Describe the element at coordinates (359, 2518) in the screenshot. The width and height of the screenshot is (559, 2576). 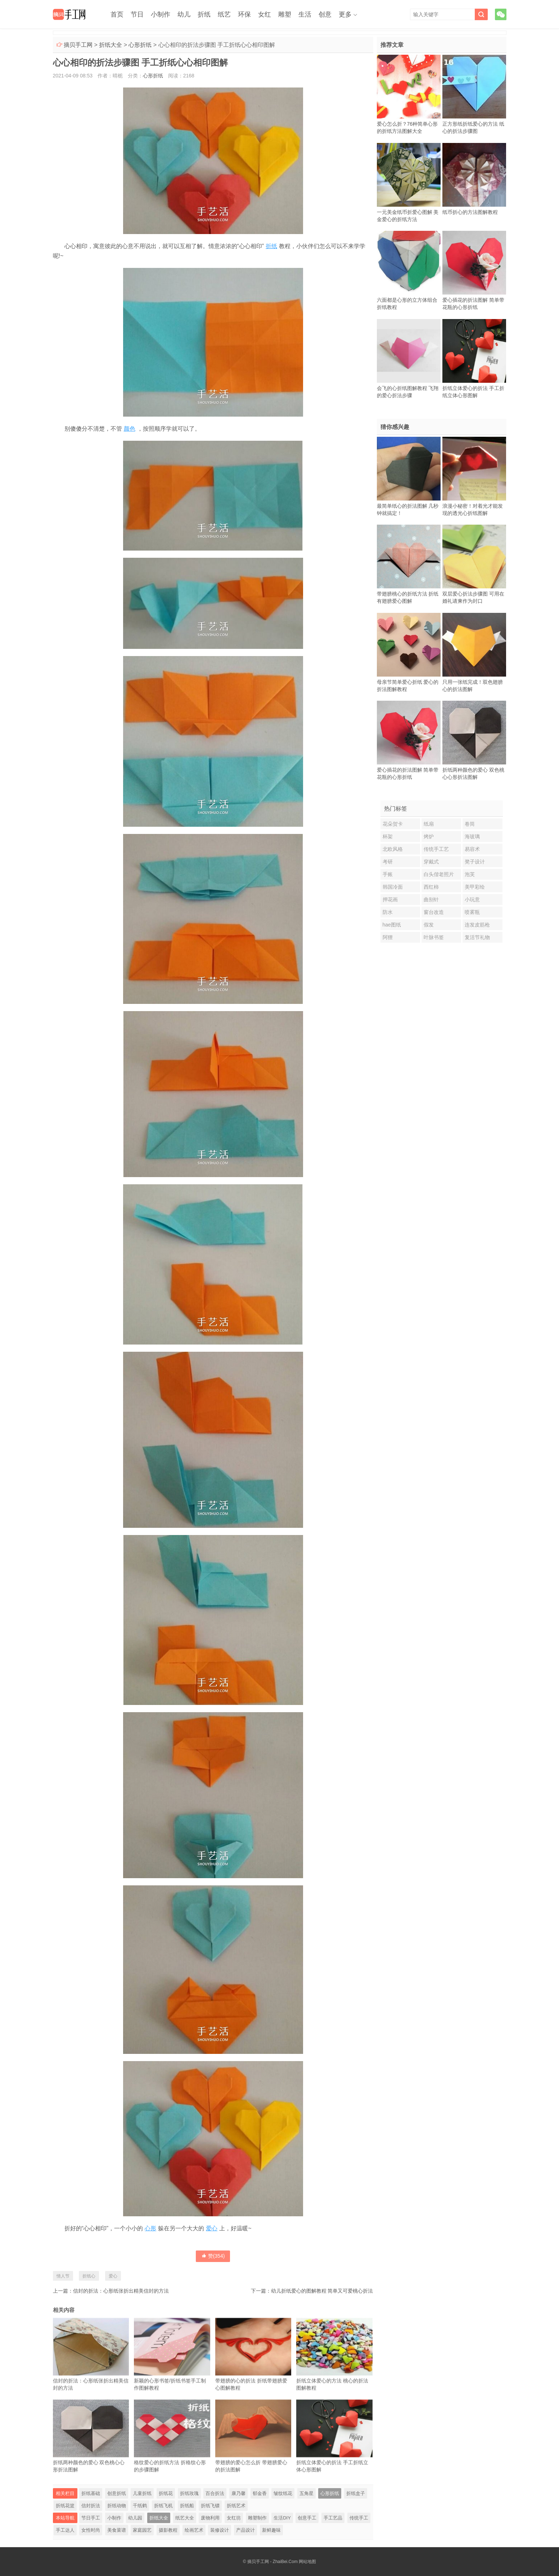
I see `传统手工` at that location.